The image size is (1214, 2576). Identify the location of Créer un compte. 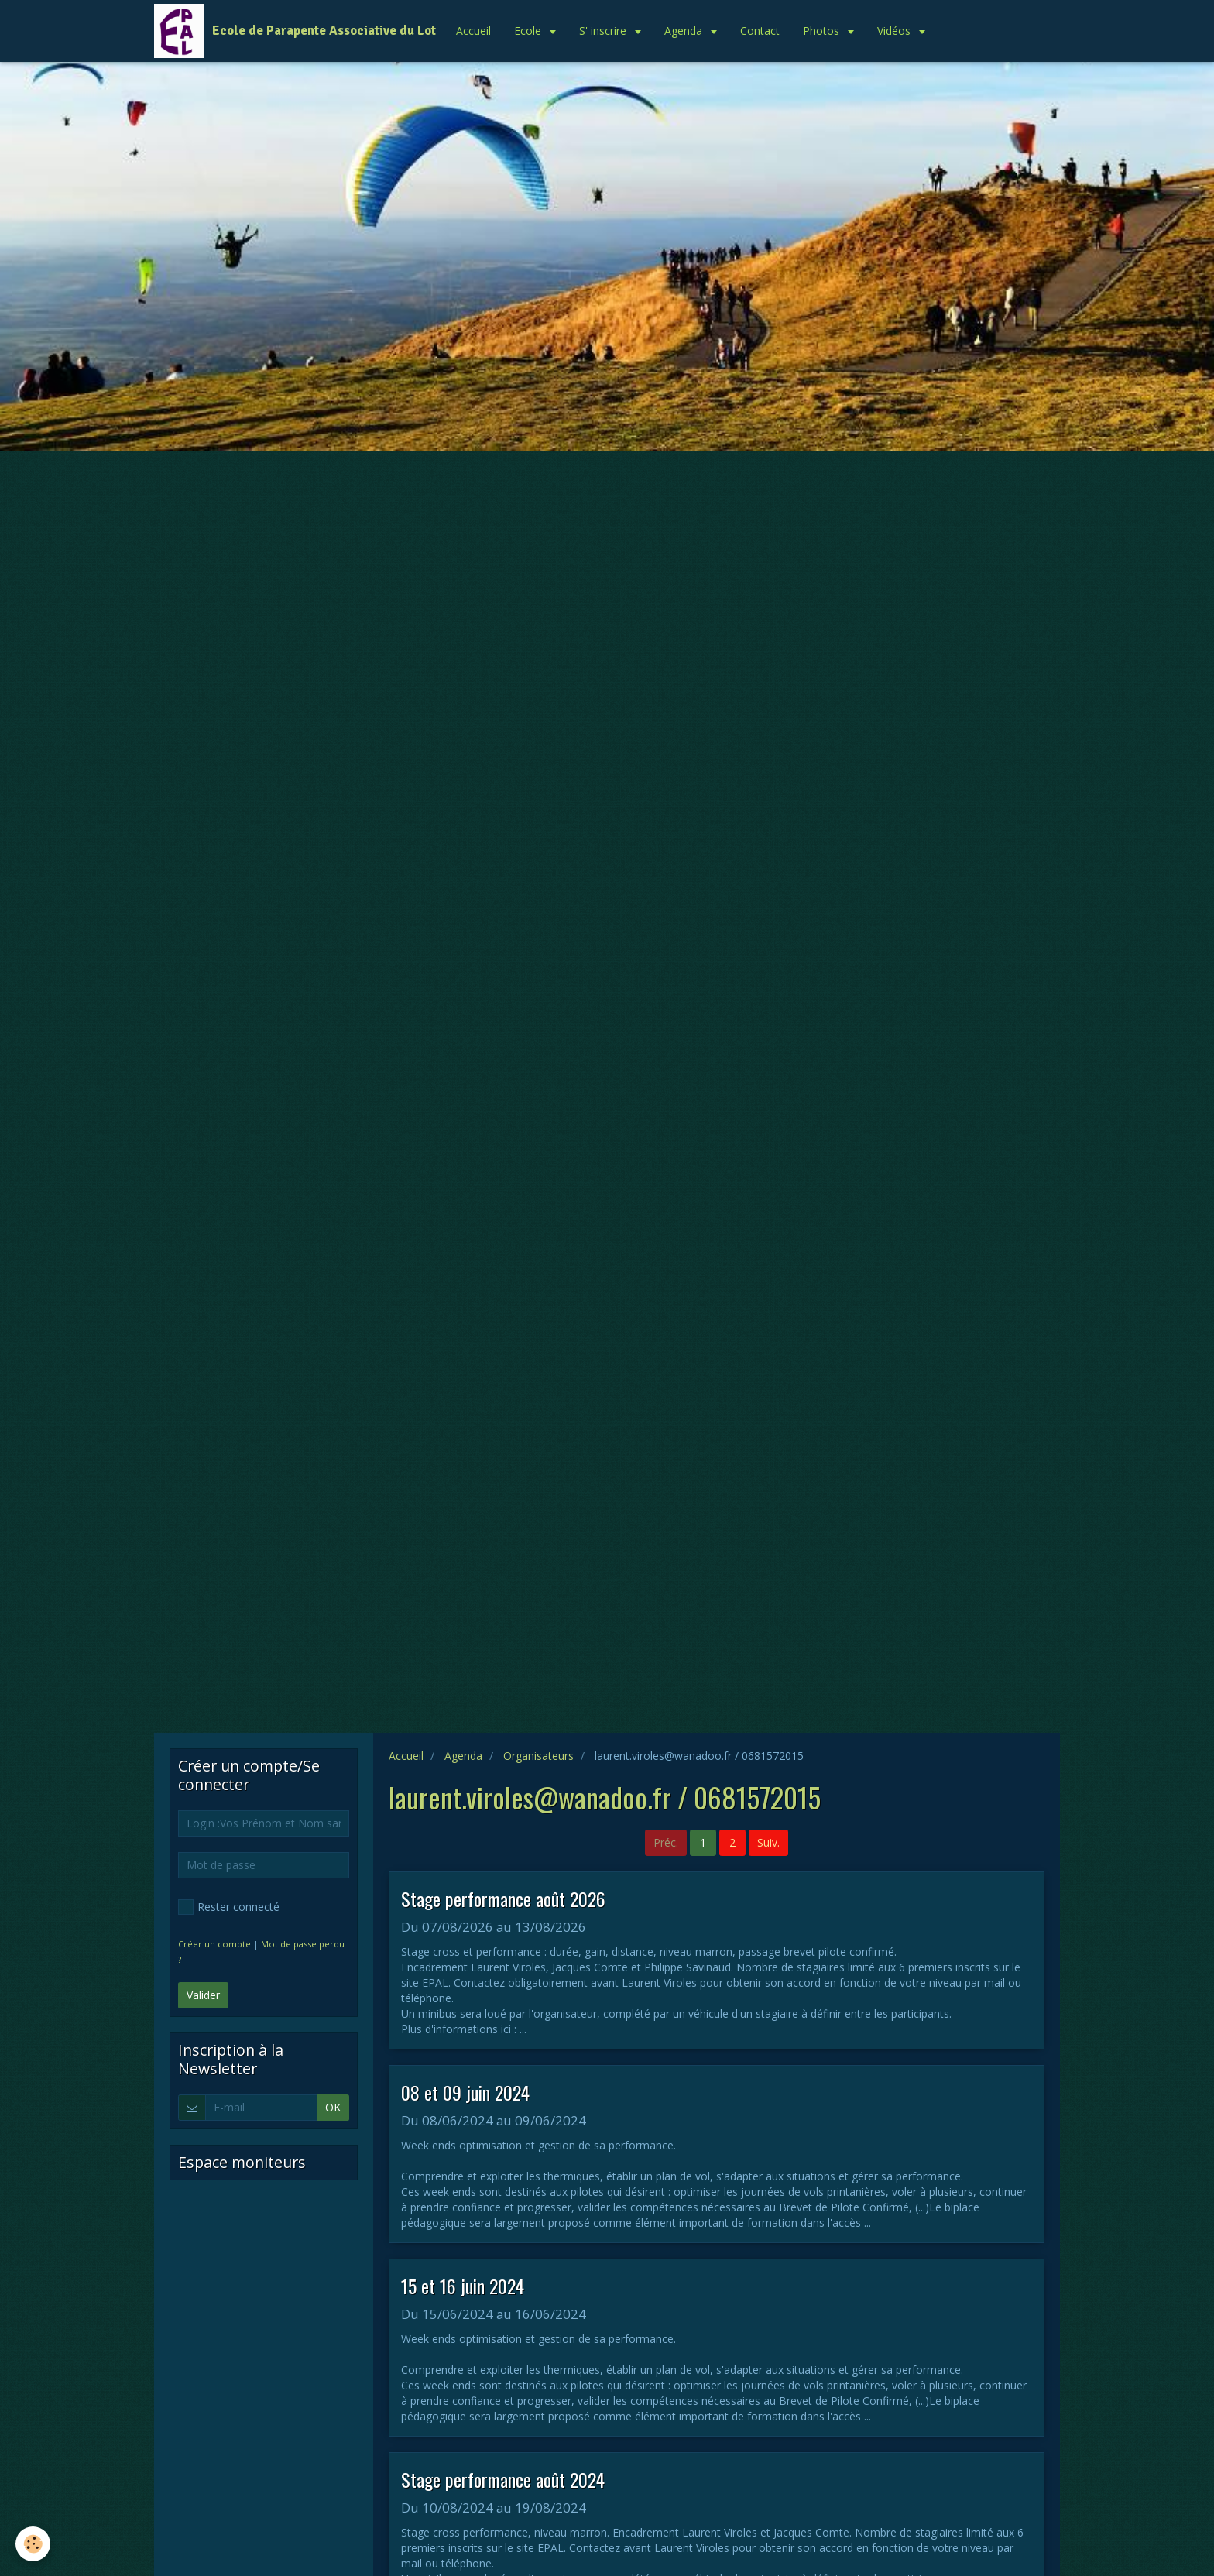
(214, 1944).